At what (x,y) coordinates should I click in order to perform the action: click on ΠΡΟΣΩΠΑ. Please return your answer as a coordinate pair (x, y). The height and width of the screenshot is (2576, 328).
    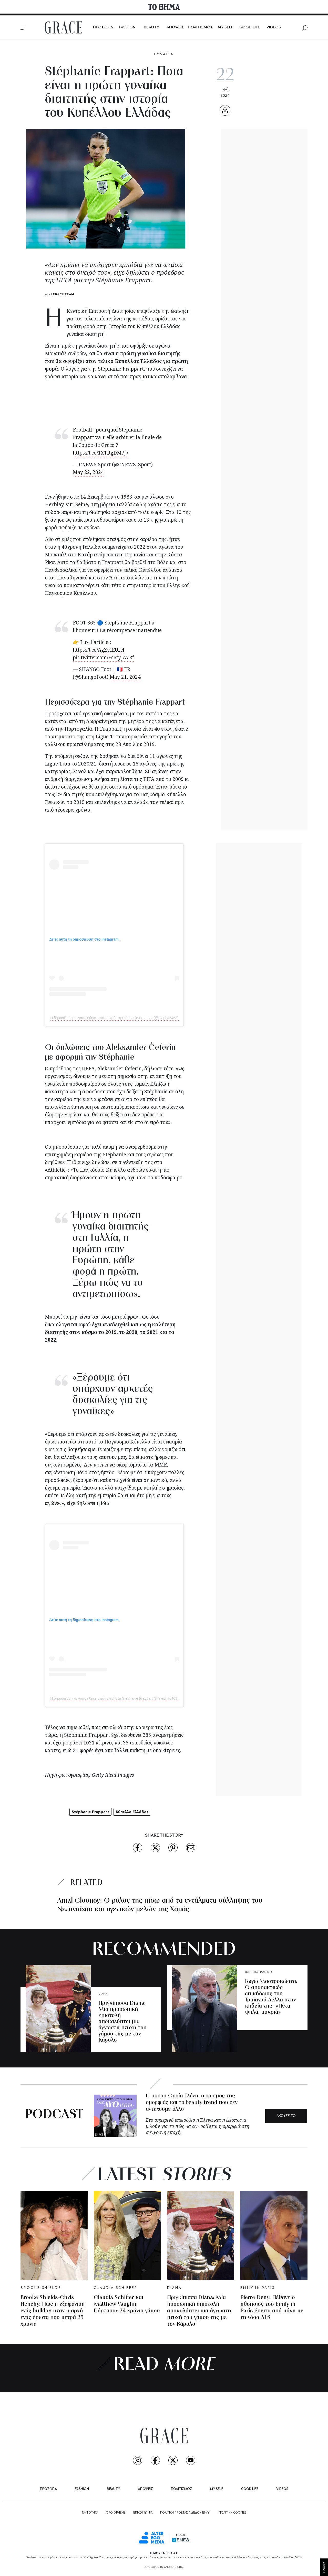
    Looking at the image, I should click on (103, 27).